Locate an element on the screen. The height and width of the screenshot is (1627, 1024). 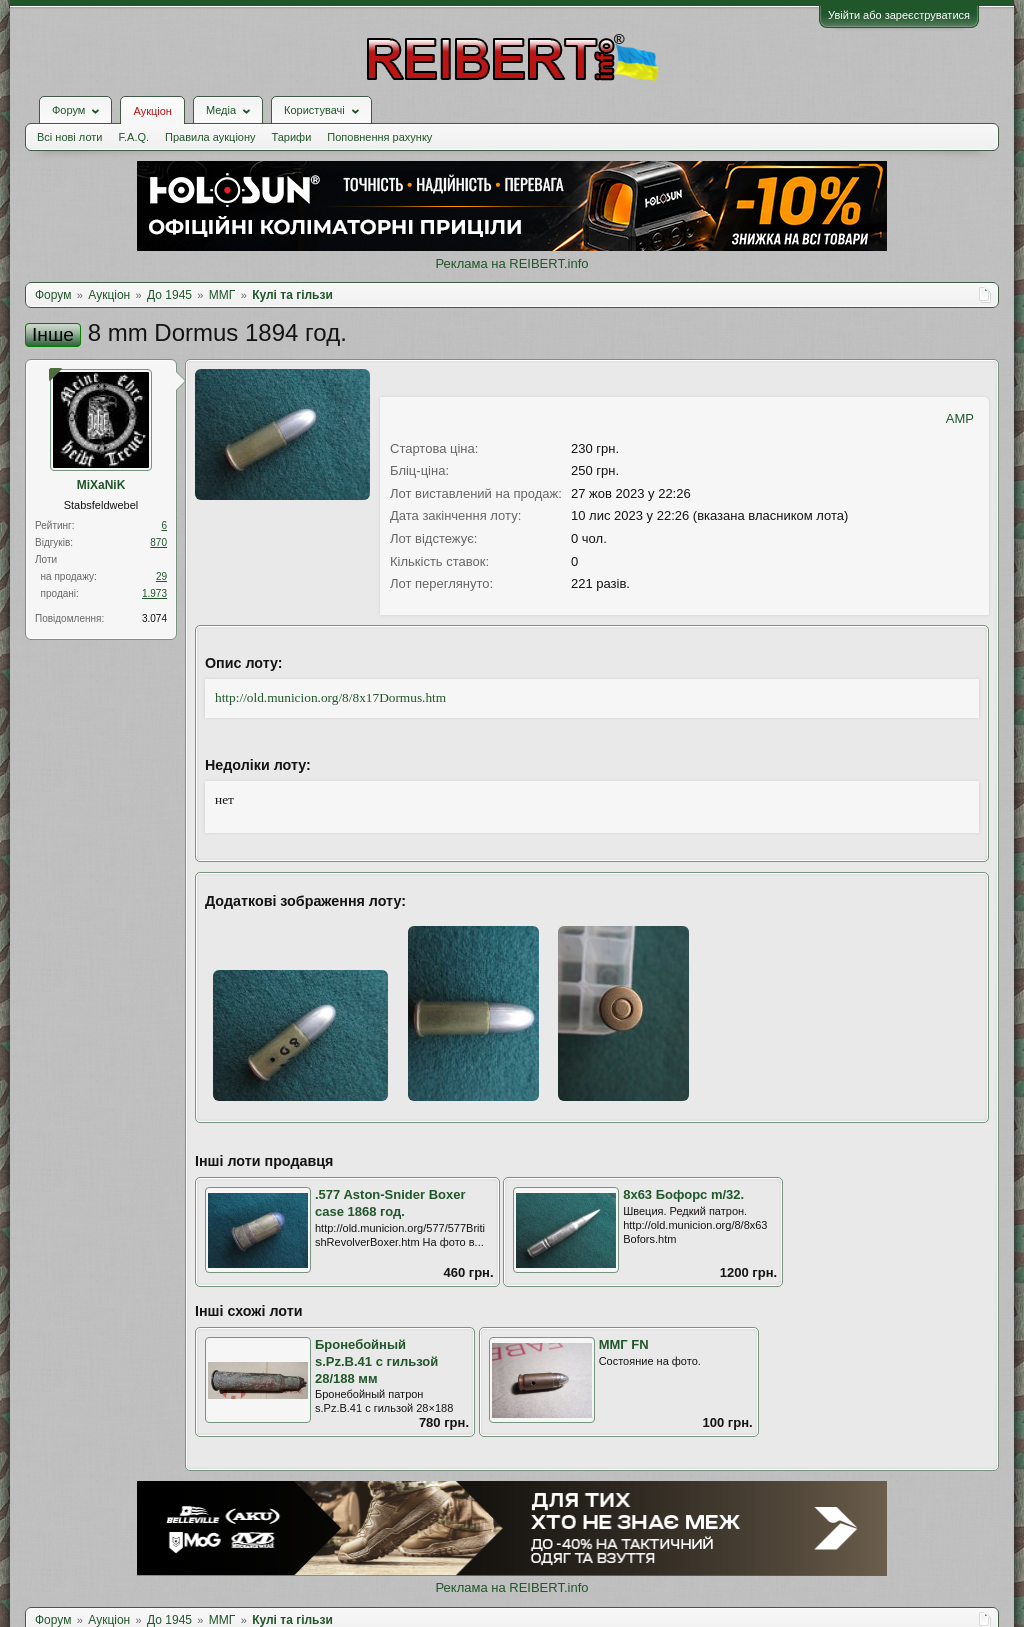
8x63 Бофорс m/32. is located at coordinates (683, 1194).